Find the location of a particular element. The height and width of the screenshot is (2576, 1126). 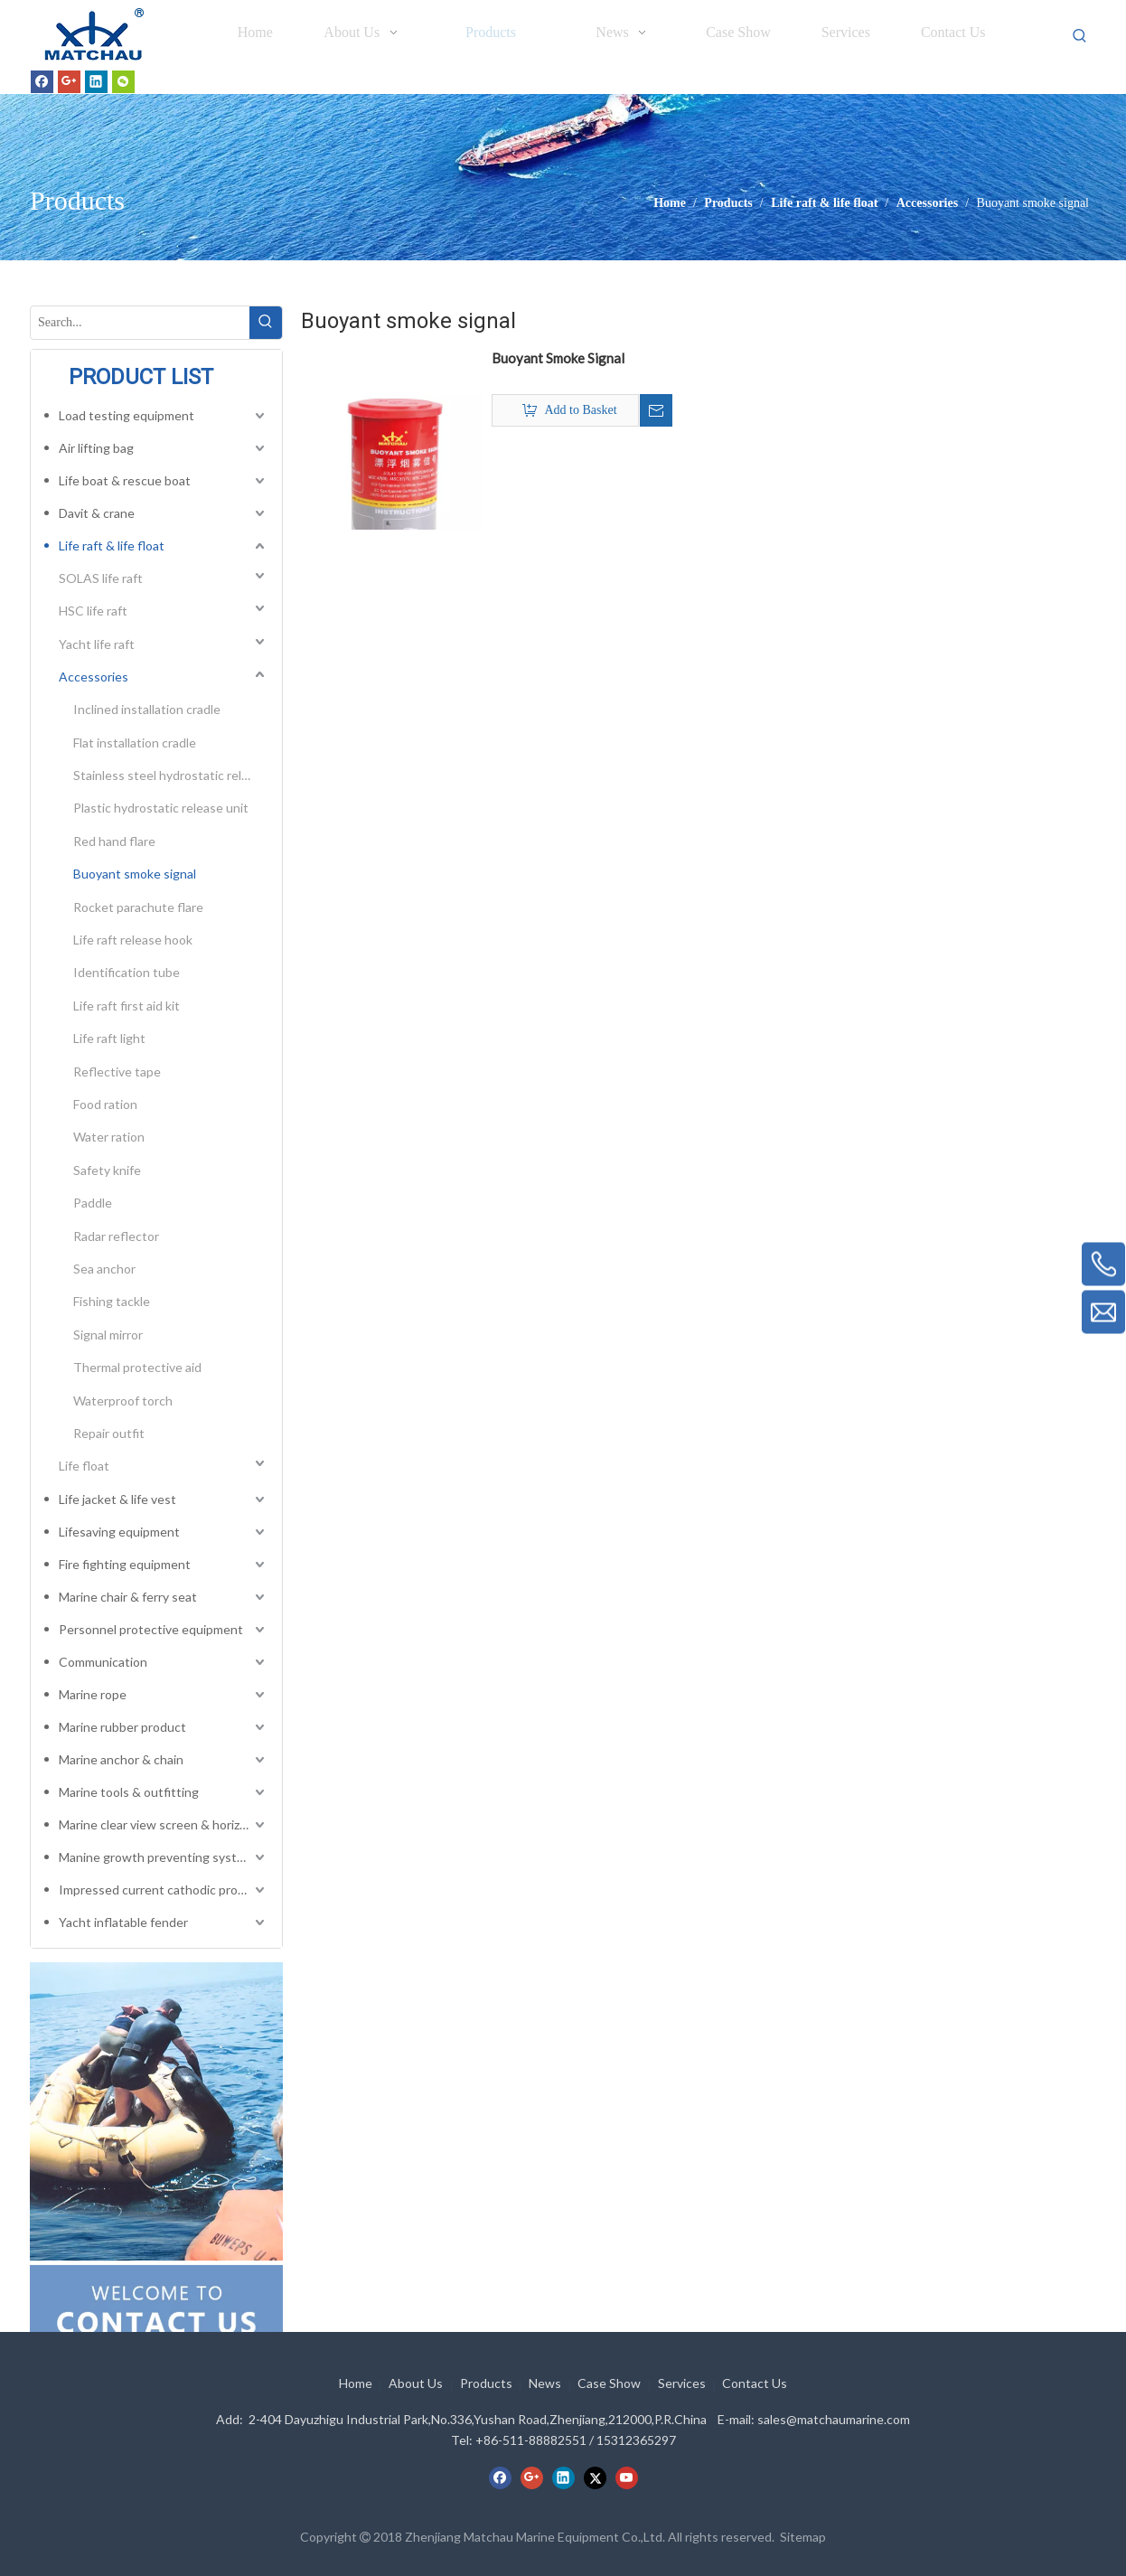

top is located at coordinates (1088, 2498).